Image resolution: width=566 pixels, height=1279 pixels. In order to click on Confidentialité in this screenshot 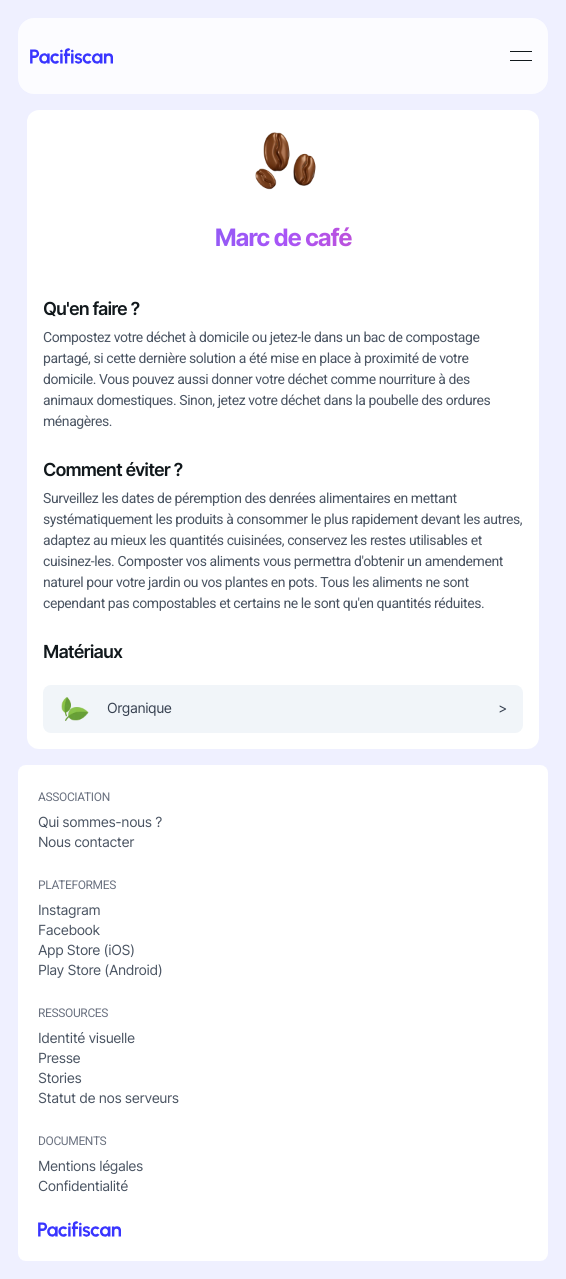, I will do `click(83, 1186)`.